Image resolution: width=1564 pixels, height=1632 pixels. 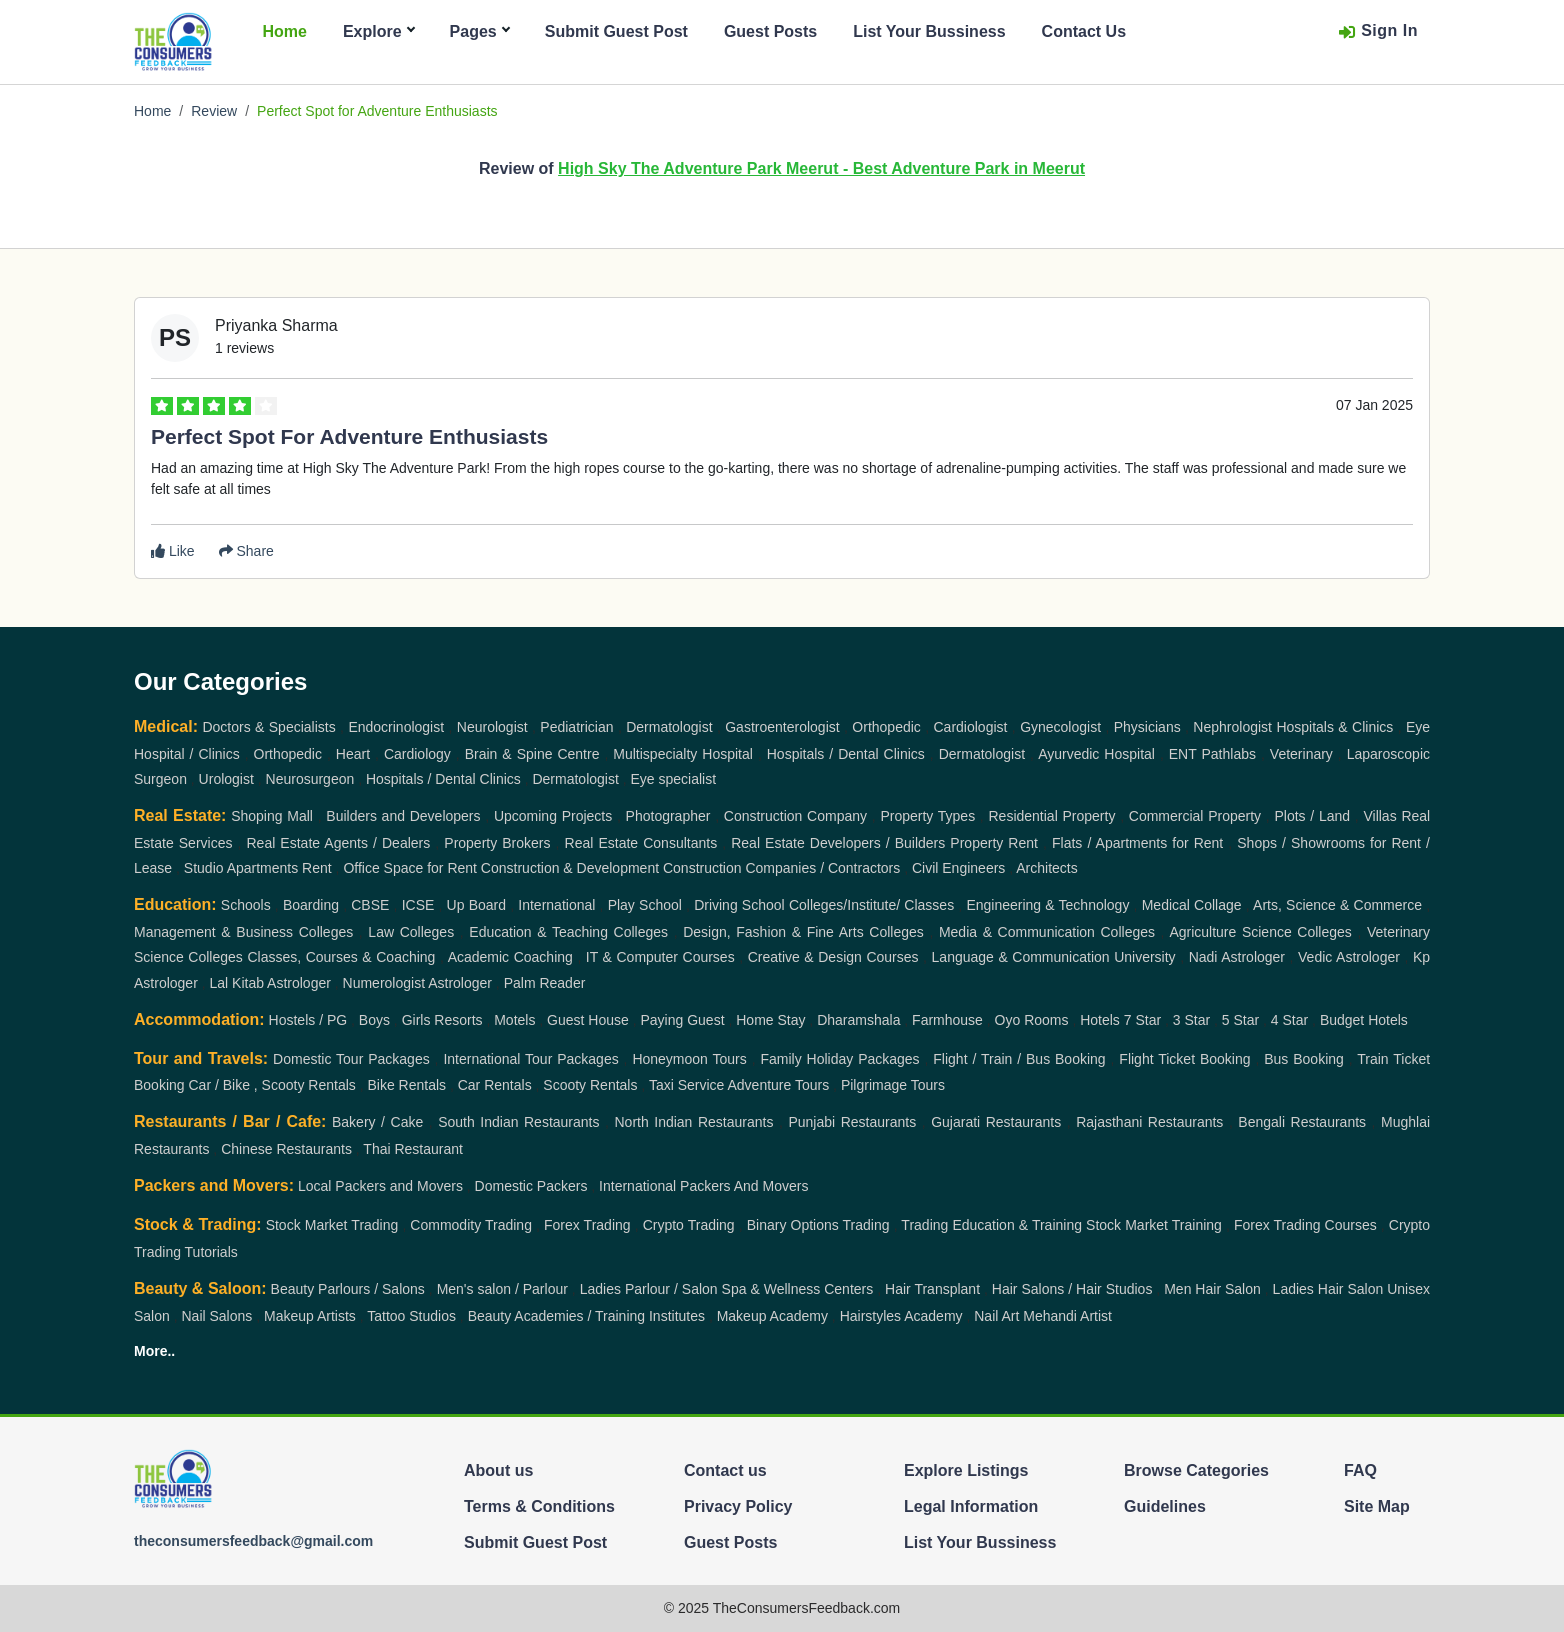 What do you see at coordinates (458, 1020) in the screenshot?
I see `Resorts` at bounding box center [458, 1020].